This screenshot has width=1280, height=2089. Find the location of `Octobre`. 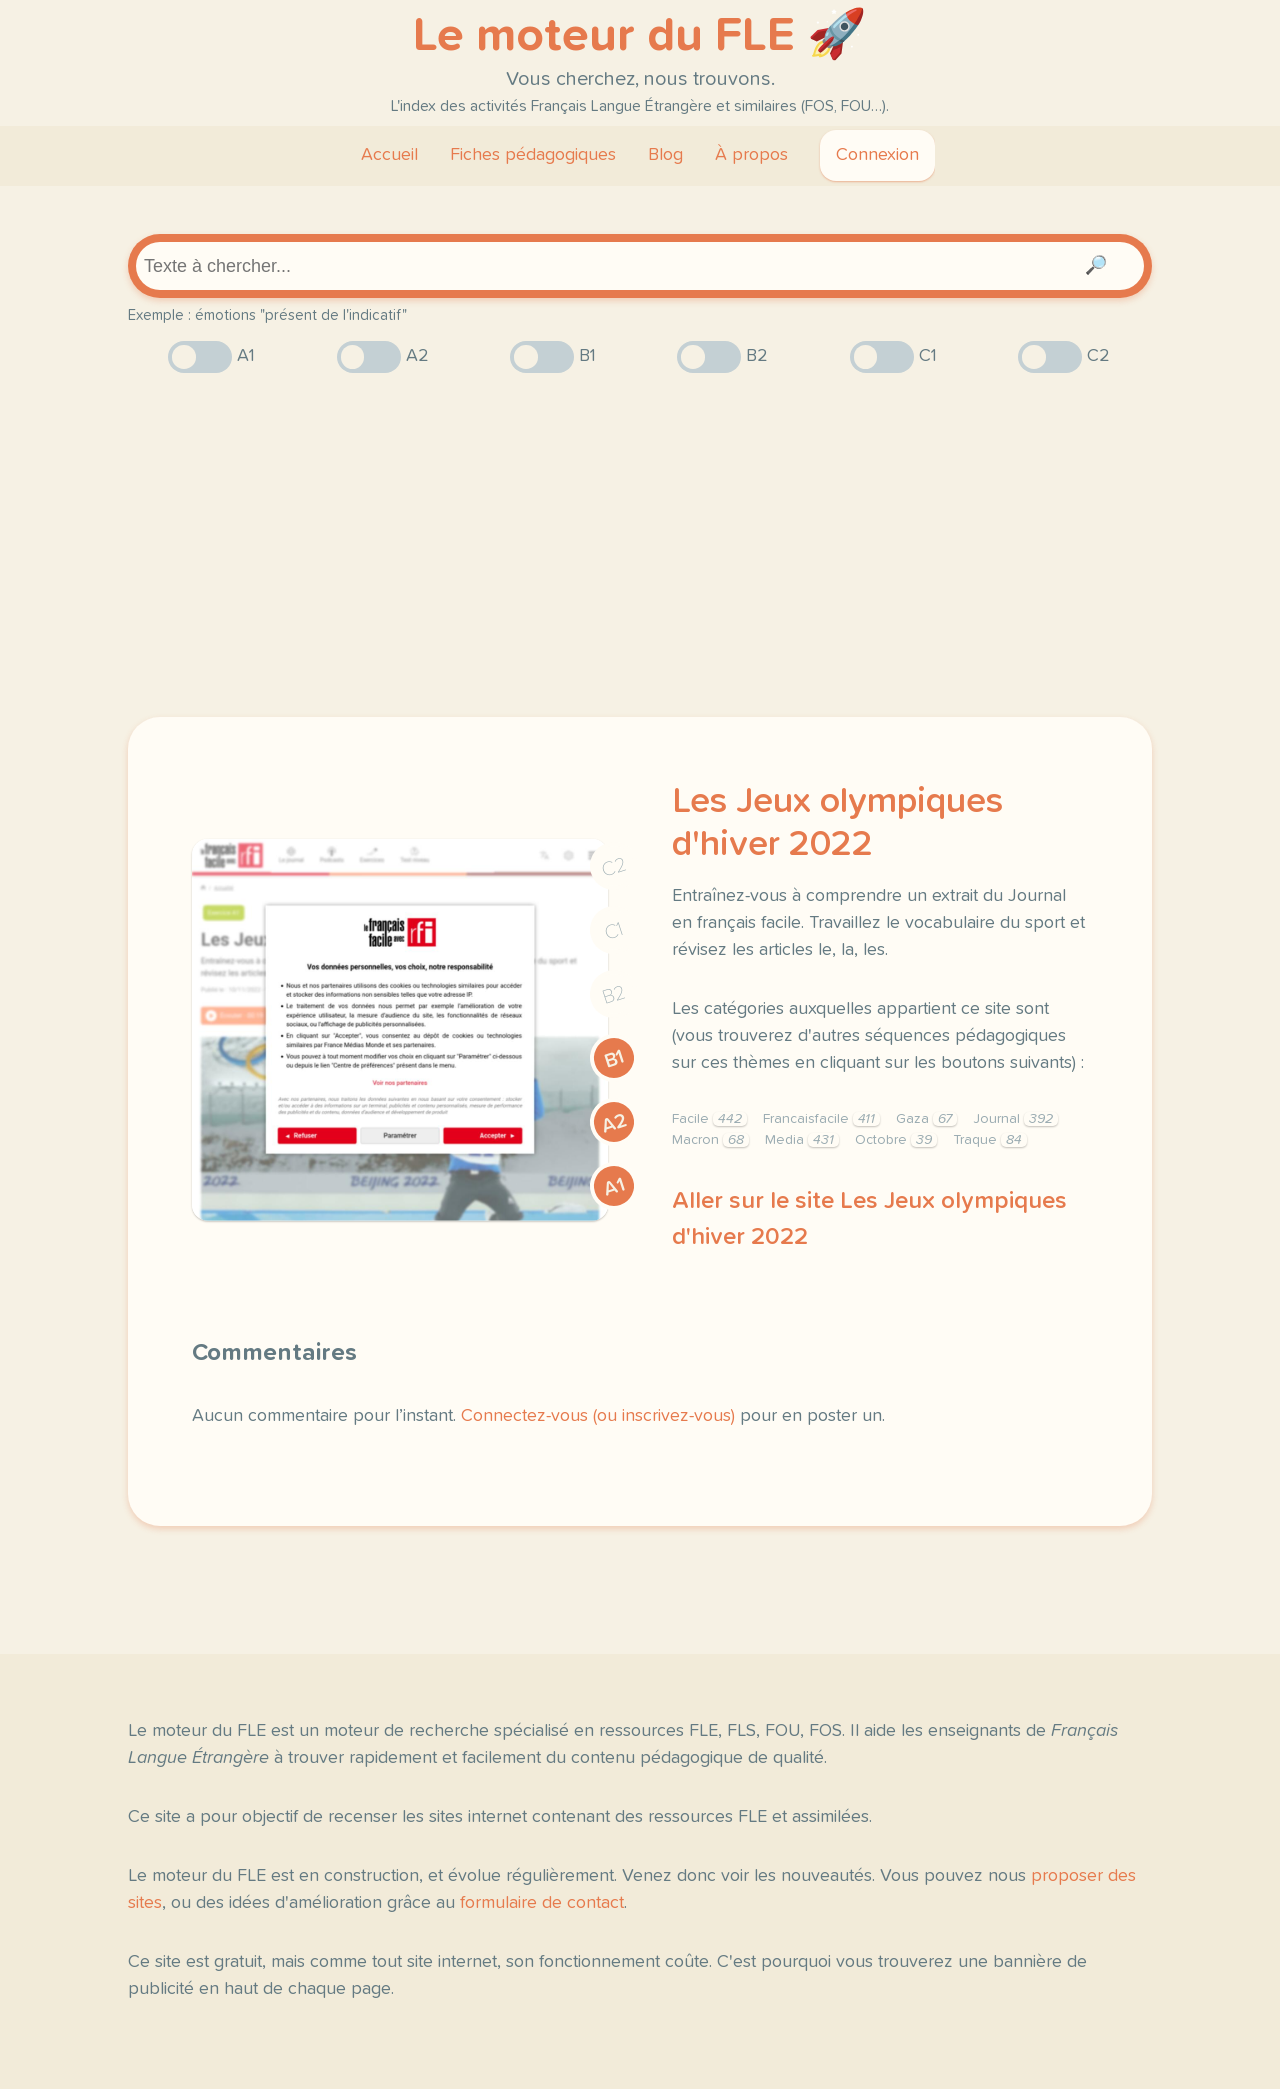

Octobre is located at coordinates (896, 1140).